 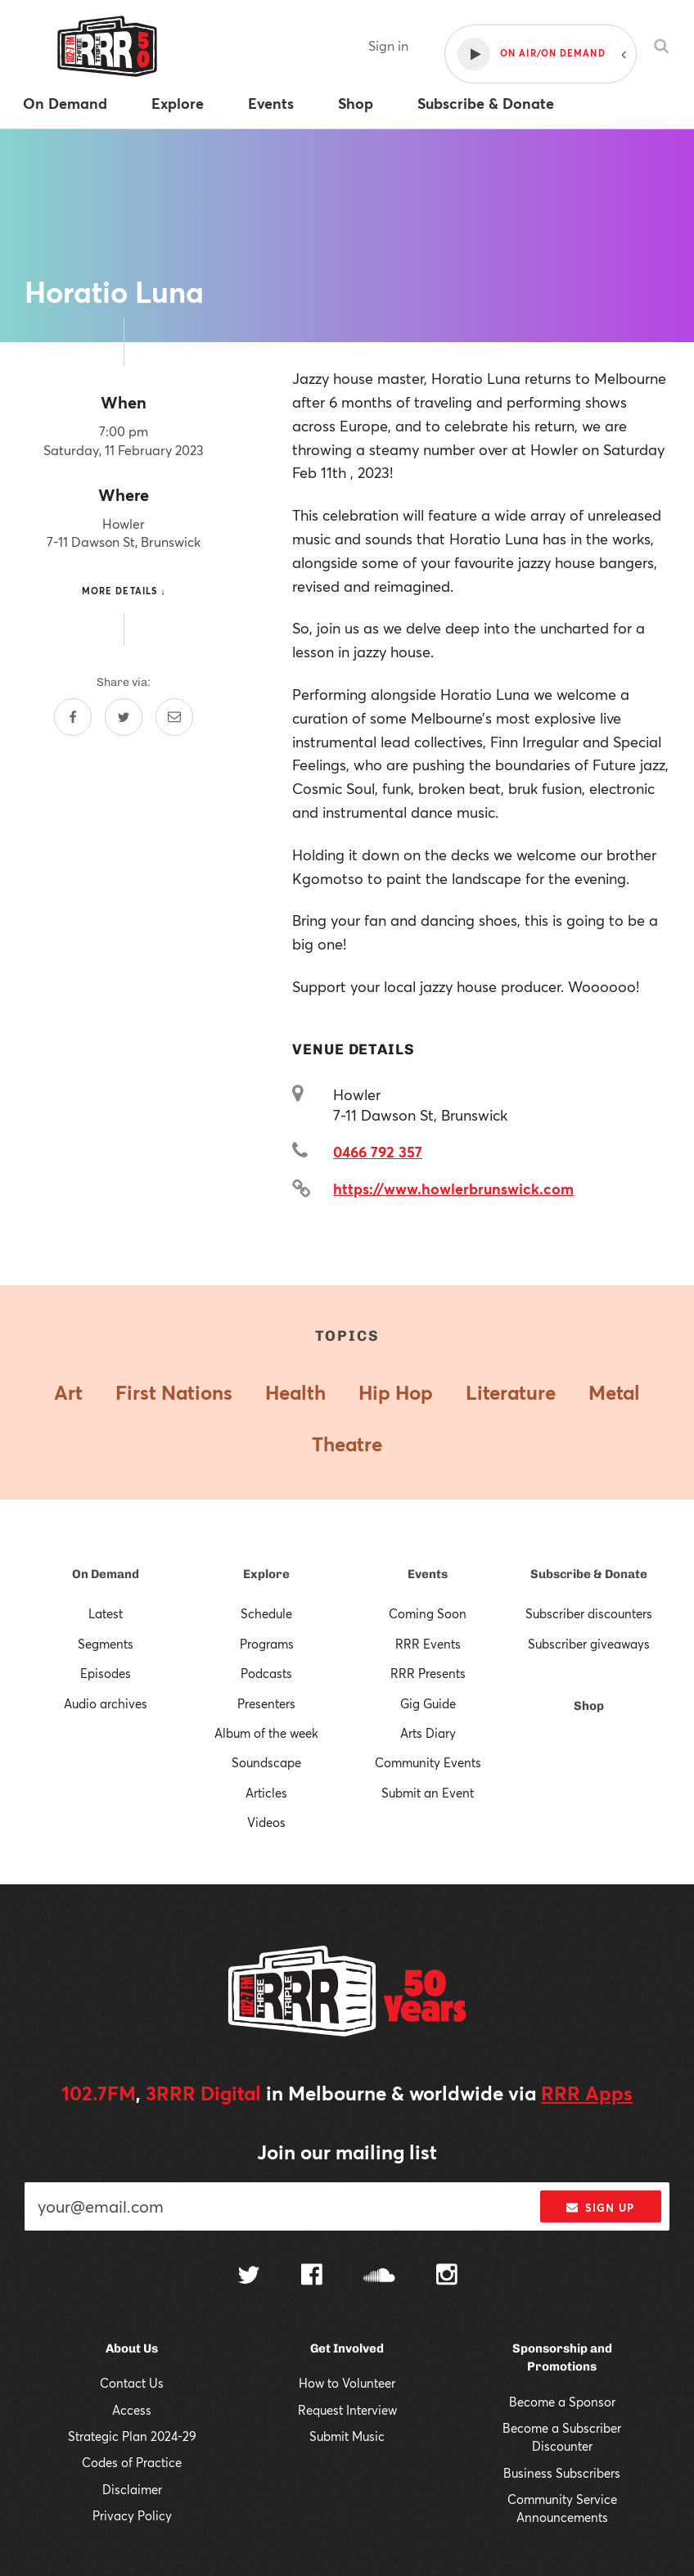 What do you see at coordinates (68, 1392) in the screenshot?
I see `Art` at bounding box center [68, 1392].